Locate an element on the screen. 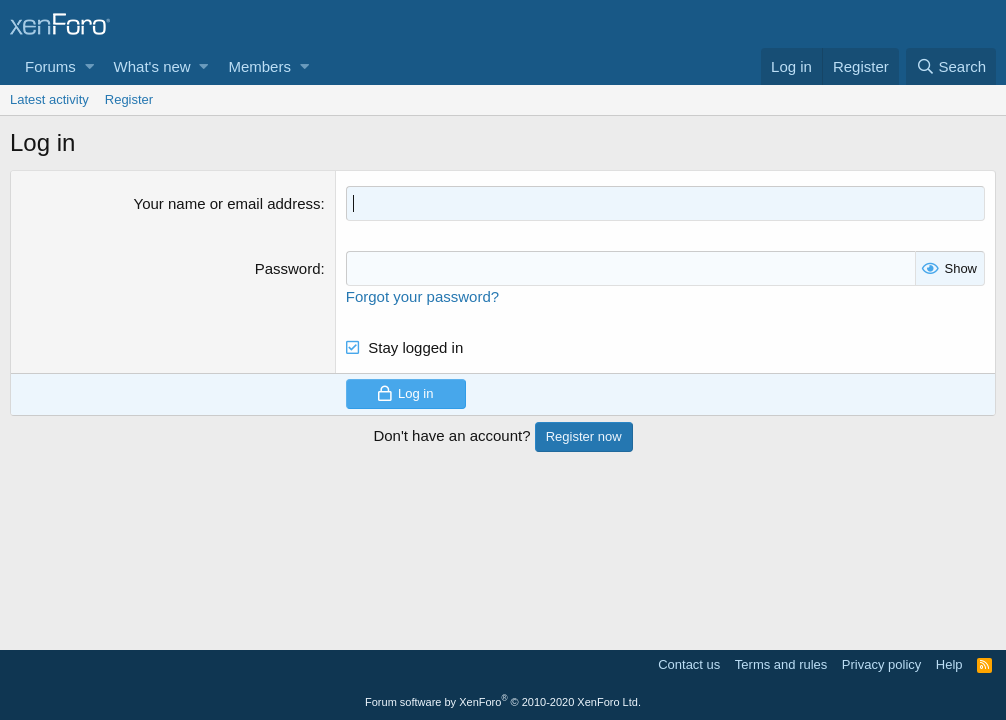 This screenshot has height=720, width=1006. Forums is located at coordinates (50, 66).